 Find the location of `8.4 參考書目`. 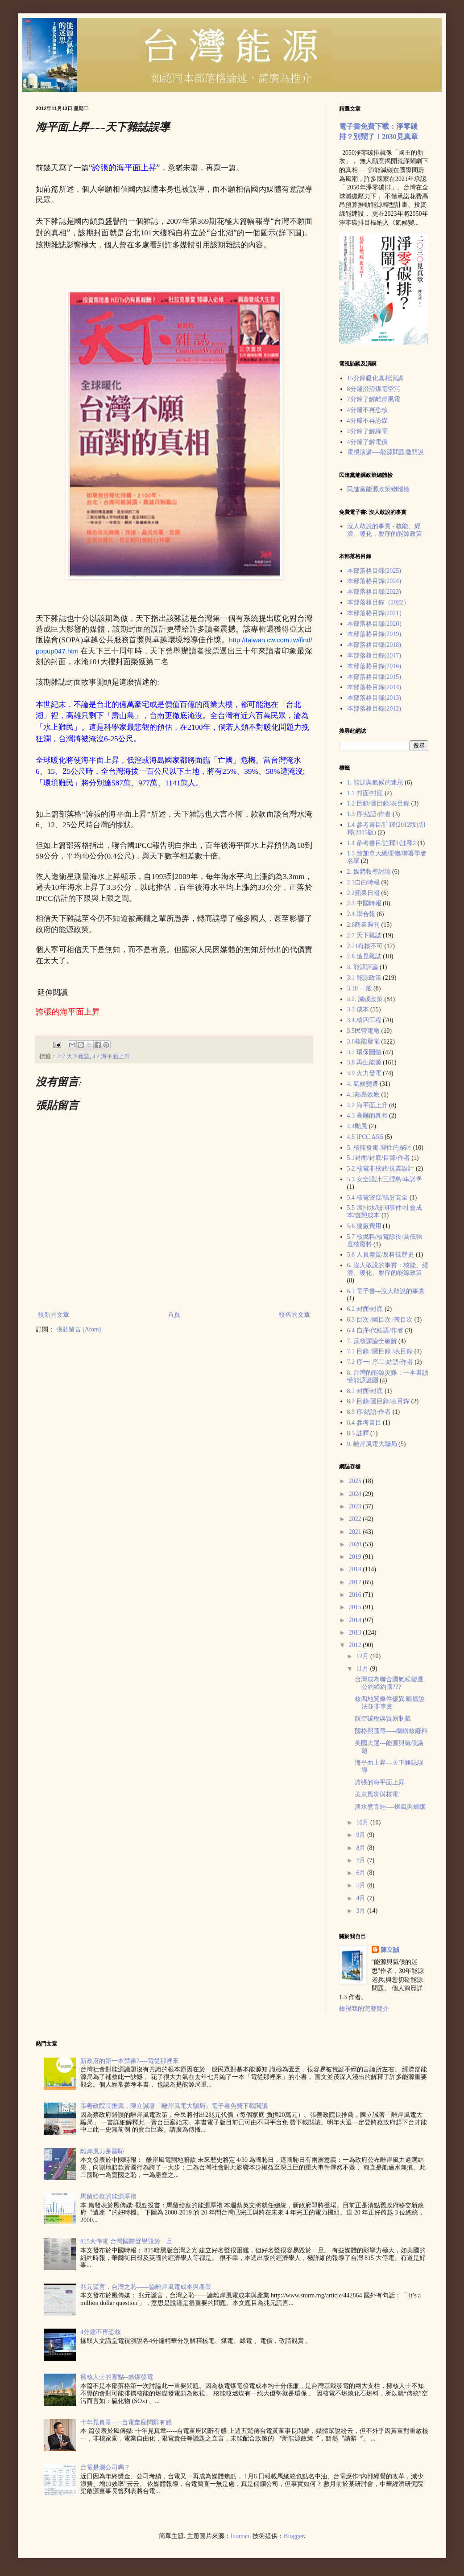

8.4 參考書目 is located at coordinates (364, 1422).